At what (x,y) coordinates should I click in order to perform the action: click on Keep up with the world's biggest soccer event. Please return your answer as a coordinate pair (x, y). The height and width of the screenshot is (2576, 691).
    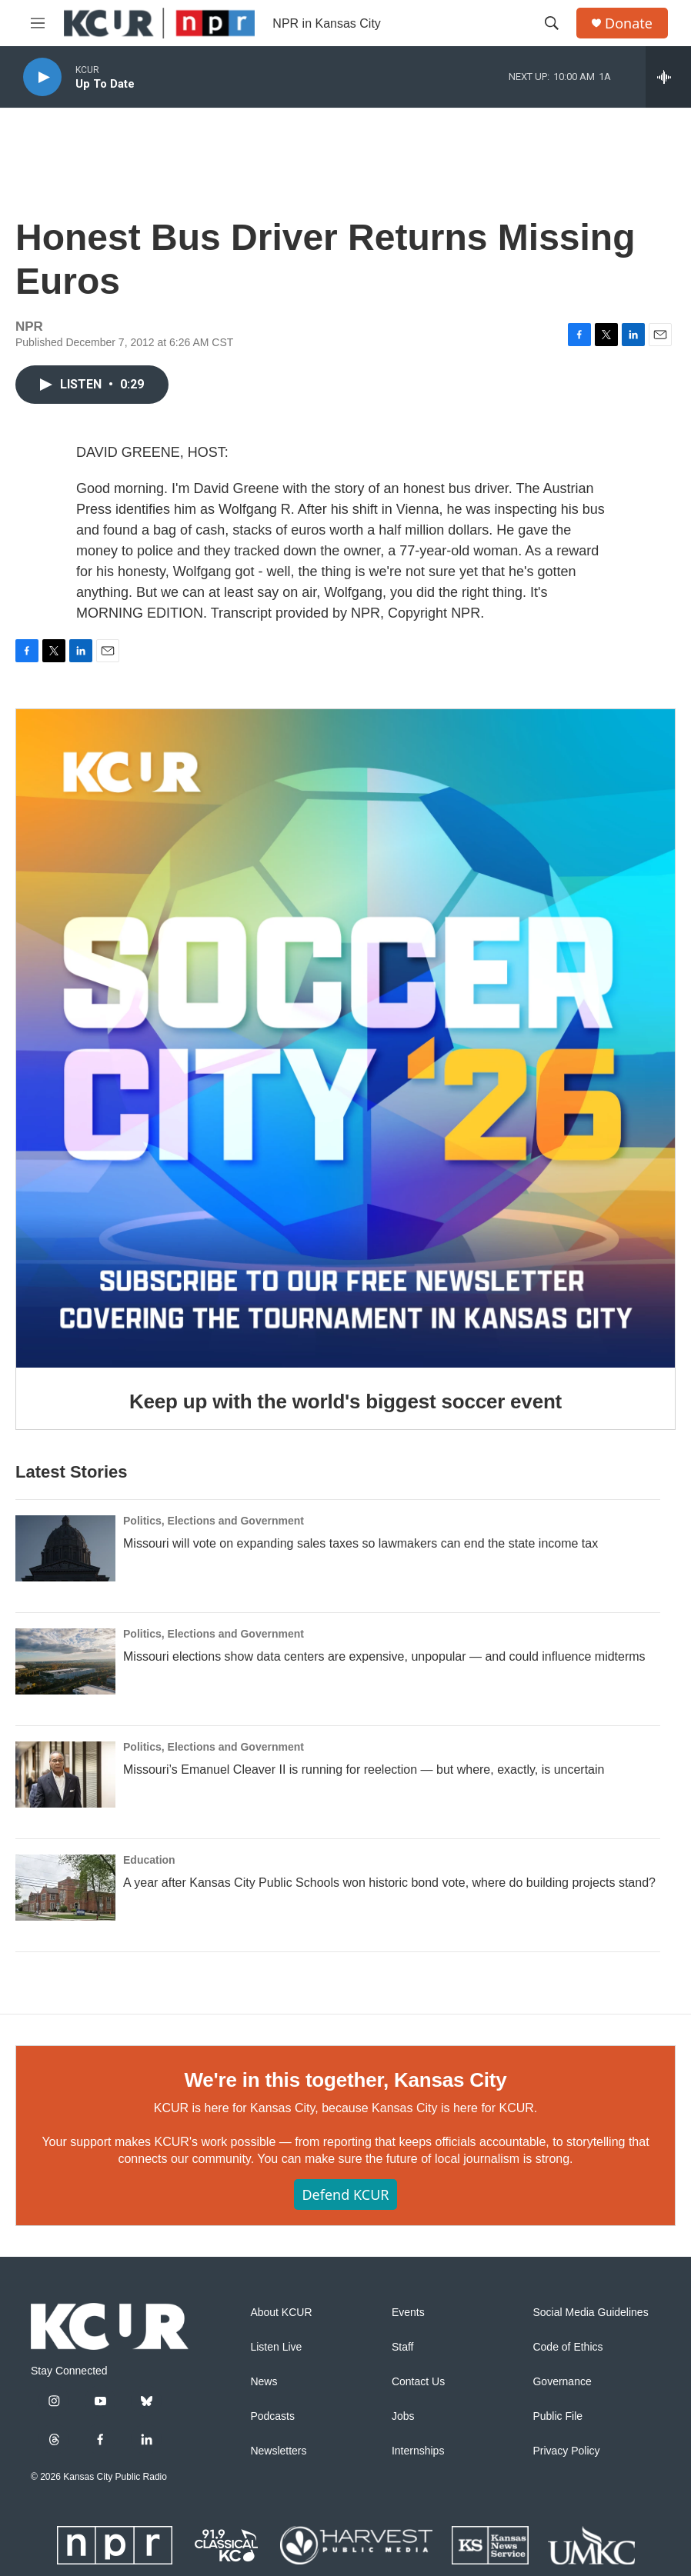
    Looking at the image, I should click on (345, 1401).